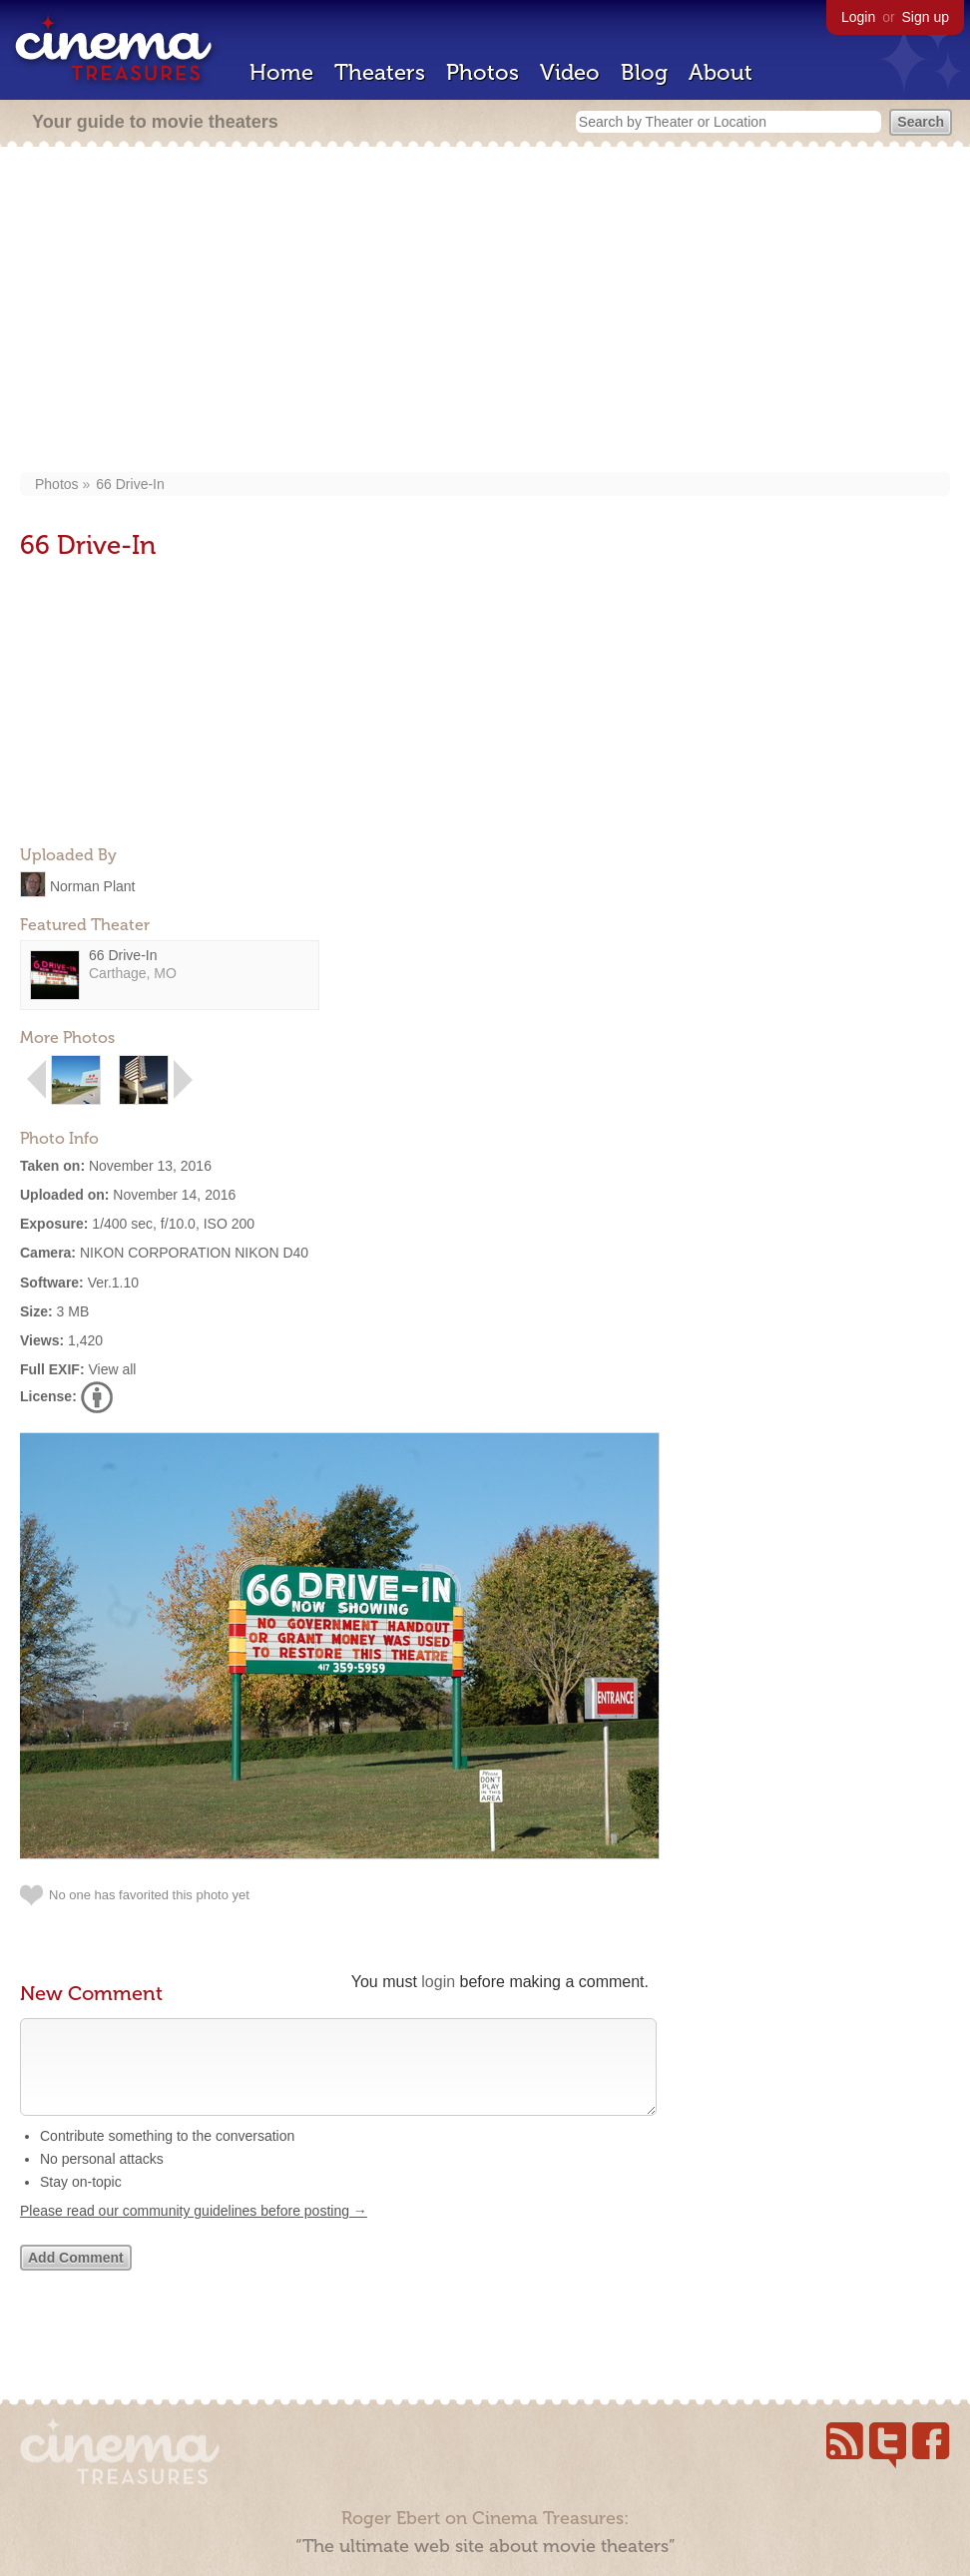  Describe the element at coordinates (570, 72) in the screenshot. I see `Video` at that location.